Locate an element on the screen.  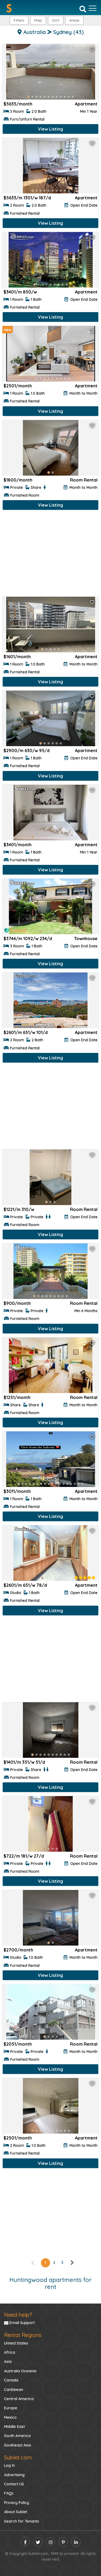
Search for Tenants is located at coordinates (21, 2521).